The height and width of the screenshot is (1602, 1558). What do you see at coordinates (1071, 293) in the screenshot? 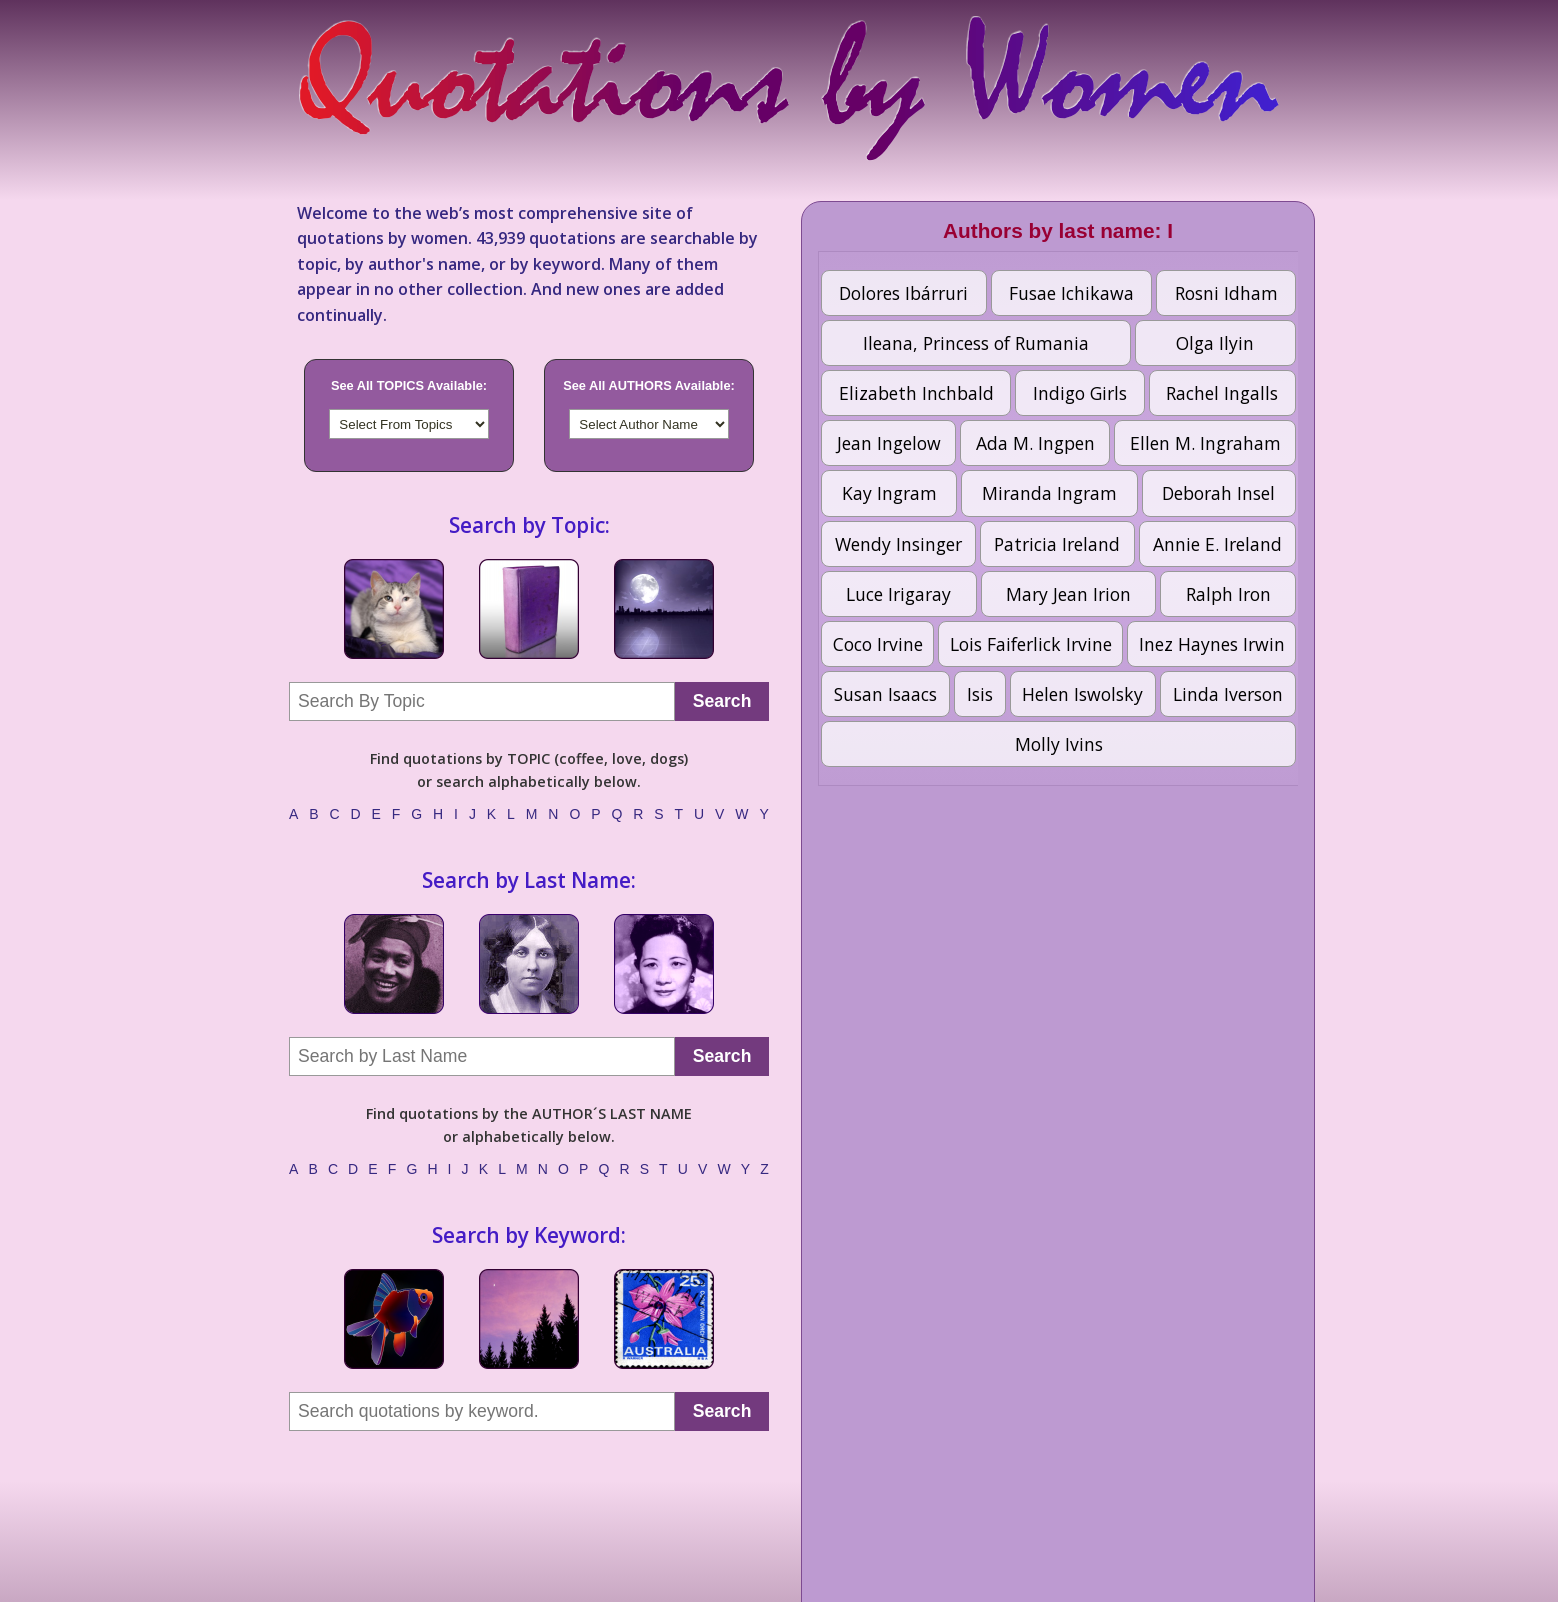
I see `Fusae Ichikawa` at bounding box center [1071, 293].